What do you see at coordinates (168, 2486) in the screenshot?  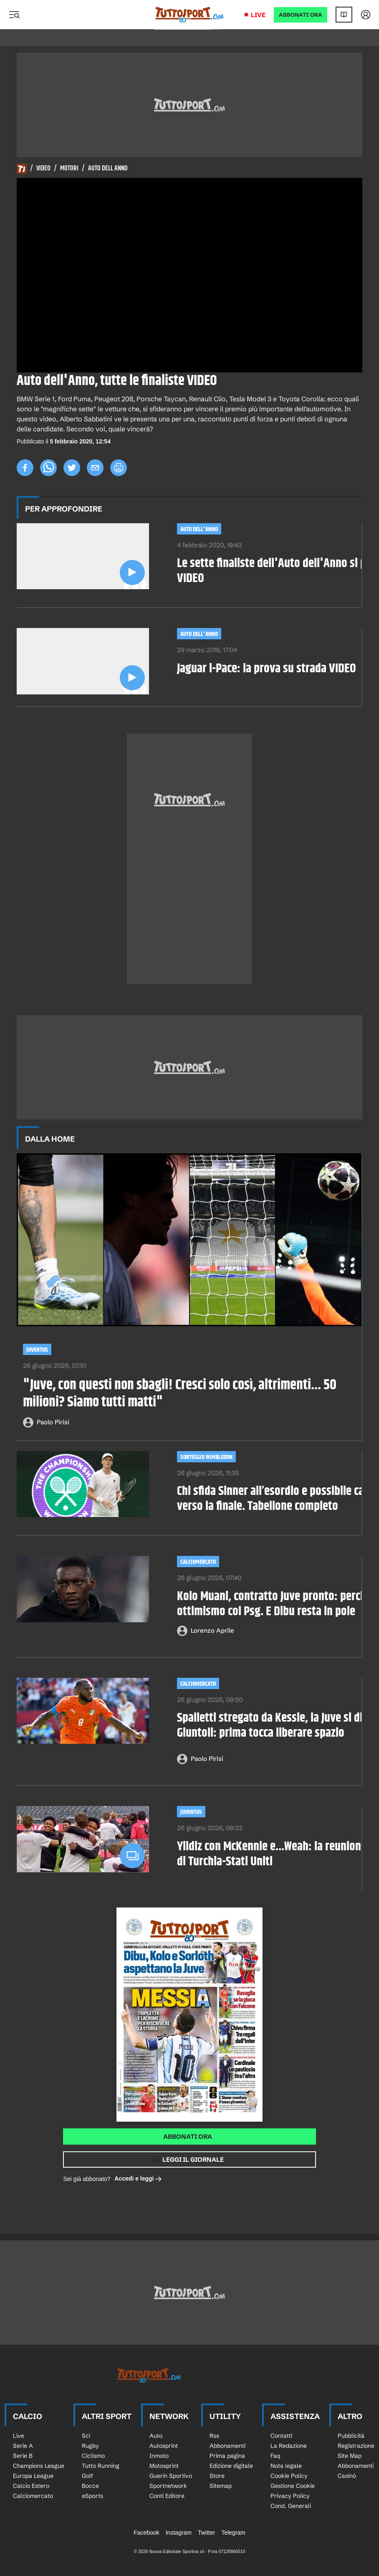 I see `Sportnetwork` at bounding box center [168, 2486].